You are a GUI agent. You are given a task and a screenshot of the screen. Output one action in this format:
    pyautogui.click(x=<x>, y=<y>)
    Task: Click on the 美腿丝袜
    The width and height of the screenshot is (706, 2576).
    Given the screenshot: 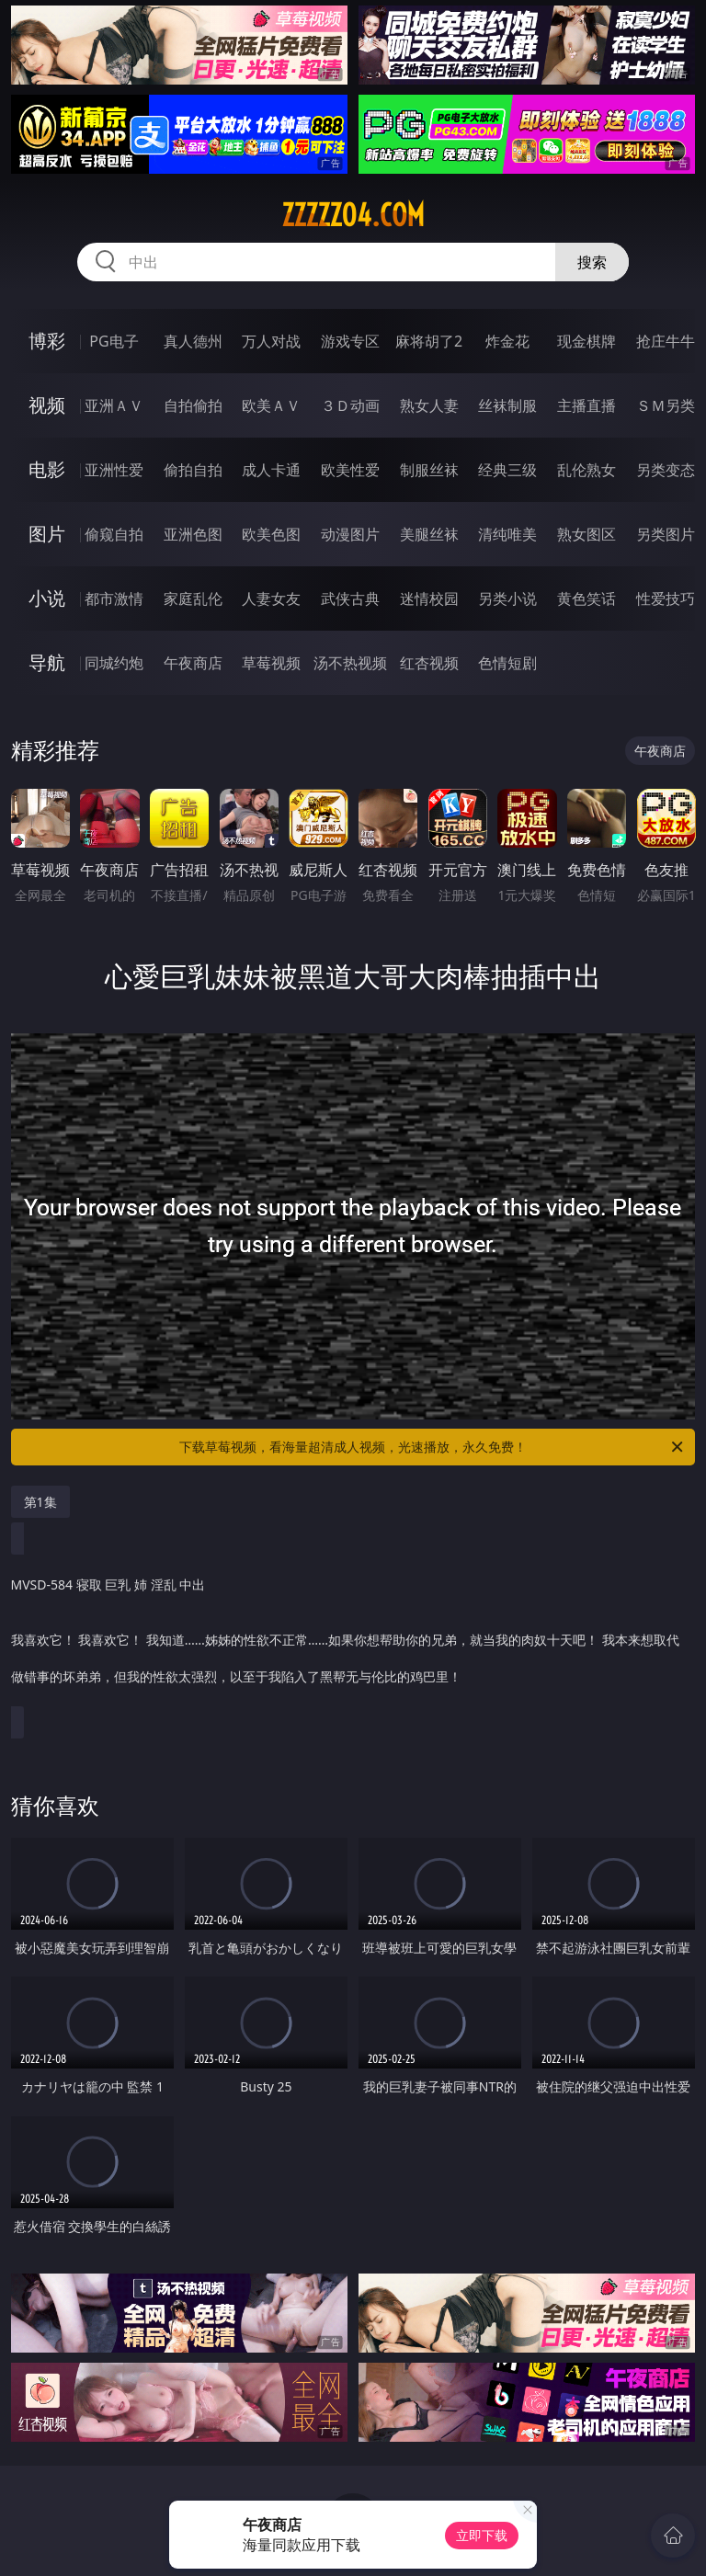 What is the action you would take?
    pyautogui.click(x=429, y=534)
    